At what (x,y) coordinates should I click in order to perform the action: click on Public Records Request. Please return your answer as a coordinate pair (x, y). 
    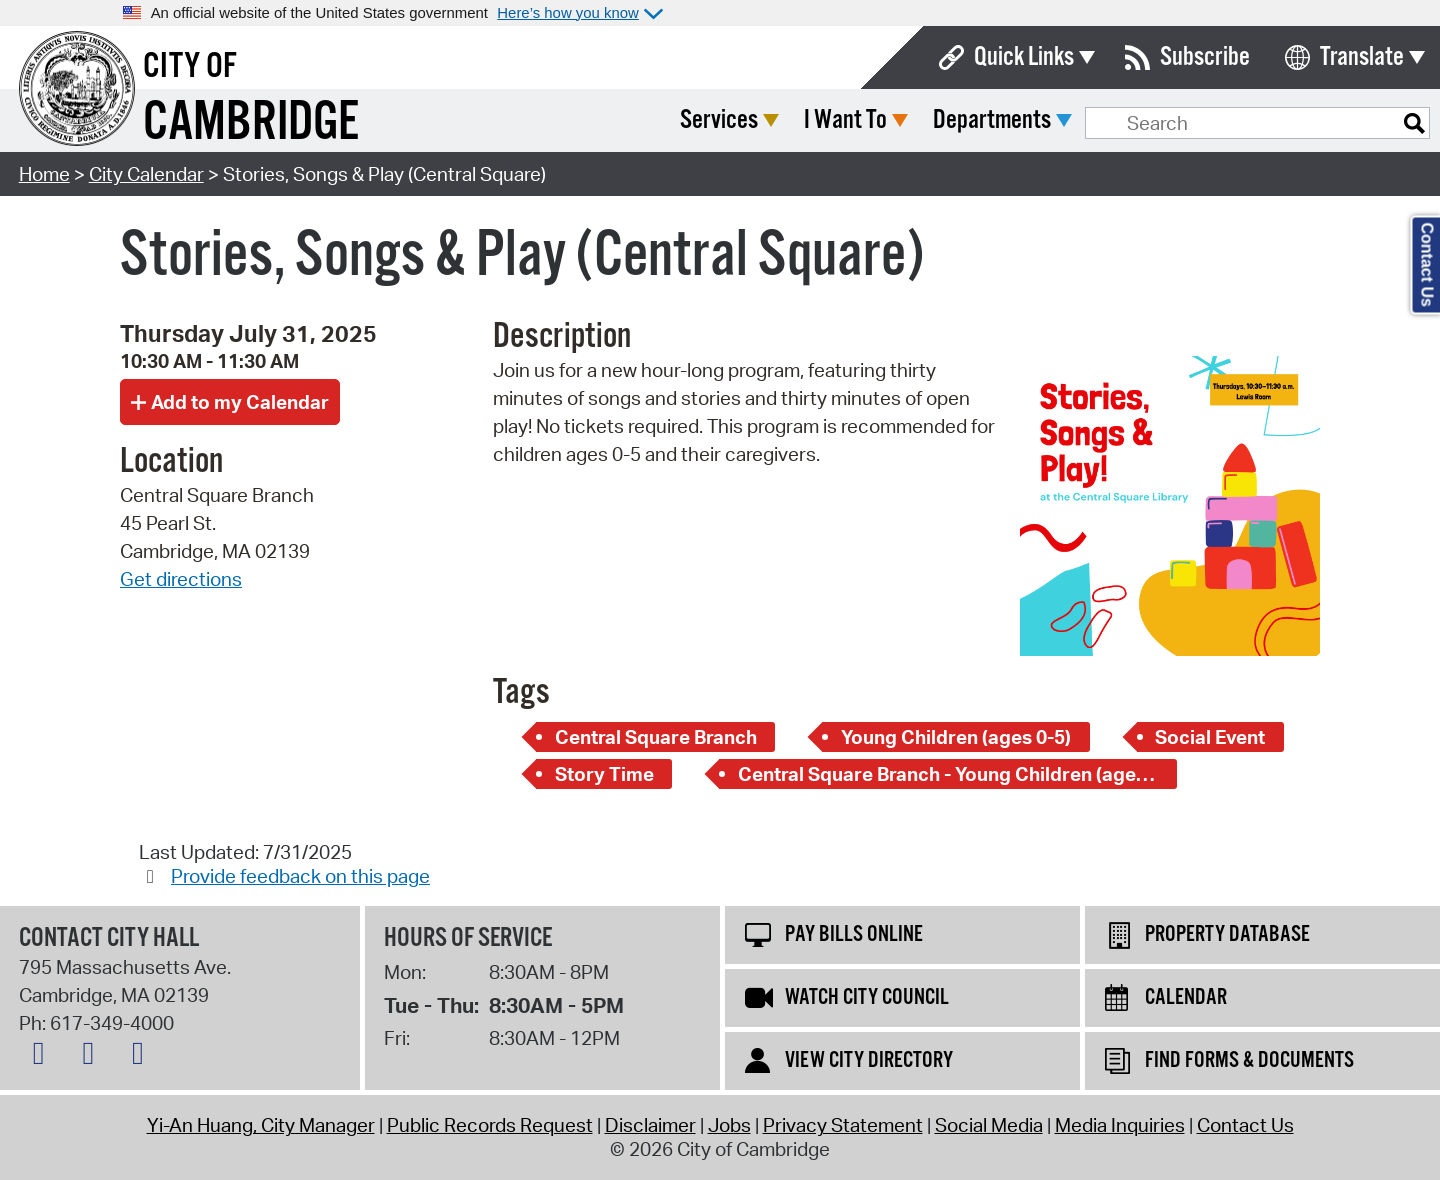
    Looking at the image, I should click on (490, 1125).